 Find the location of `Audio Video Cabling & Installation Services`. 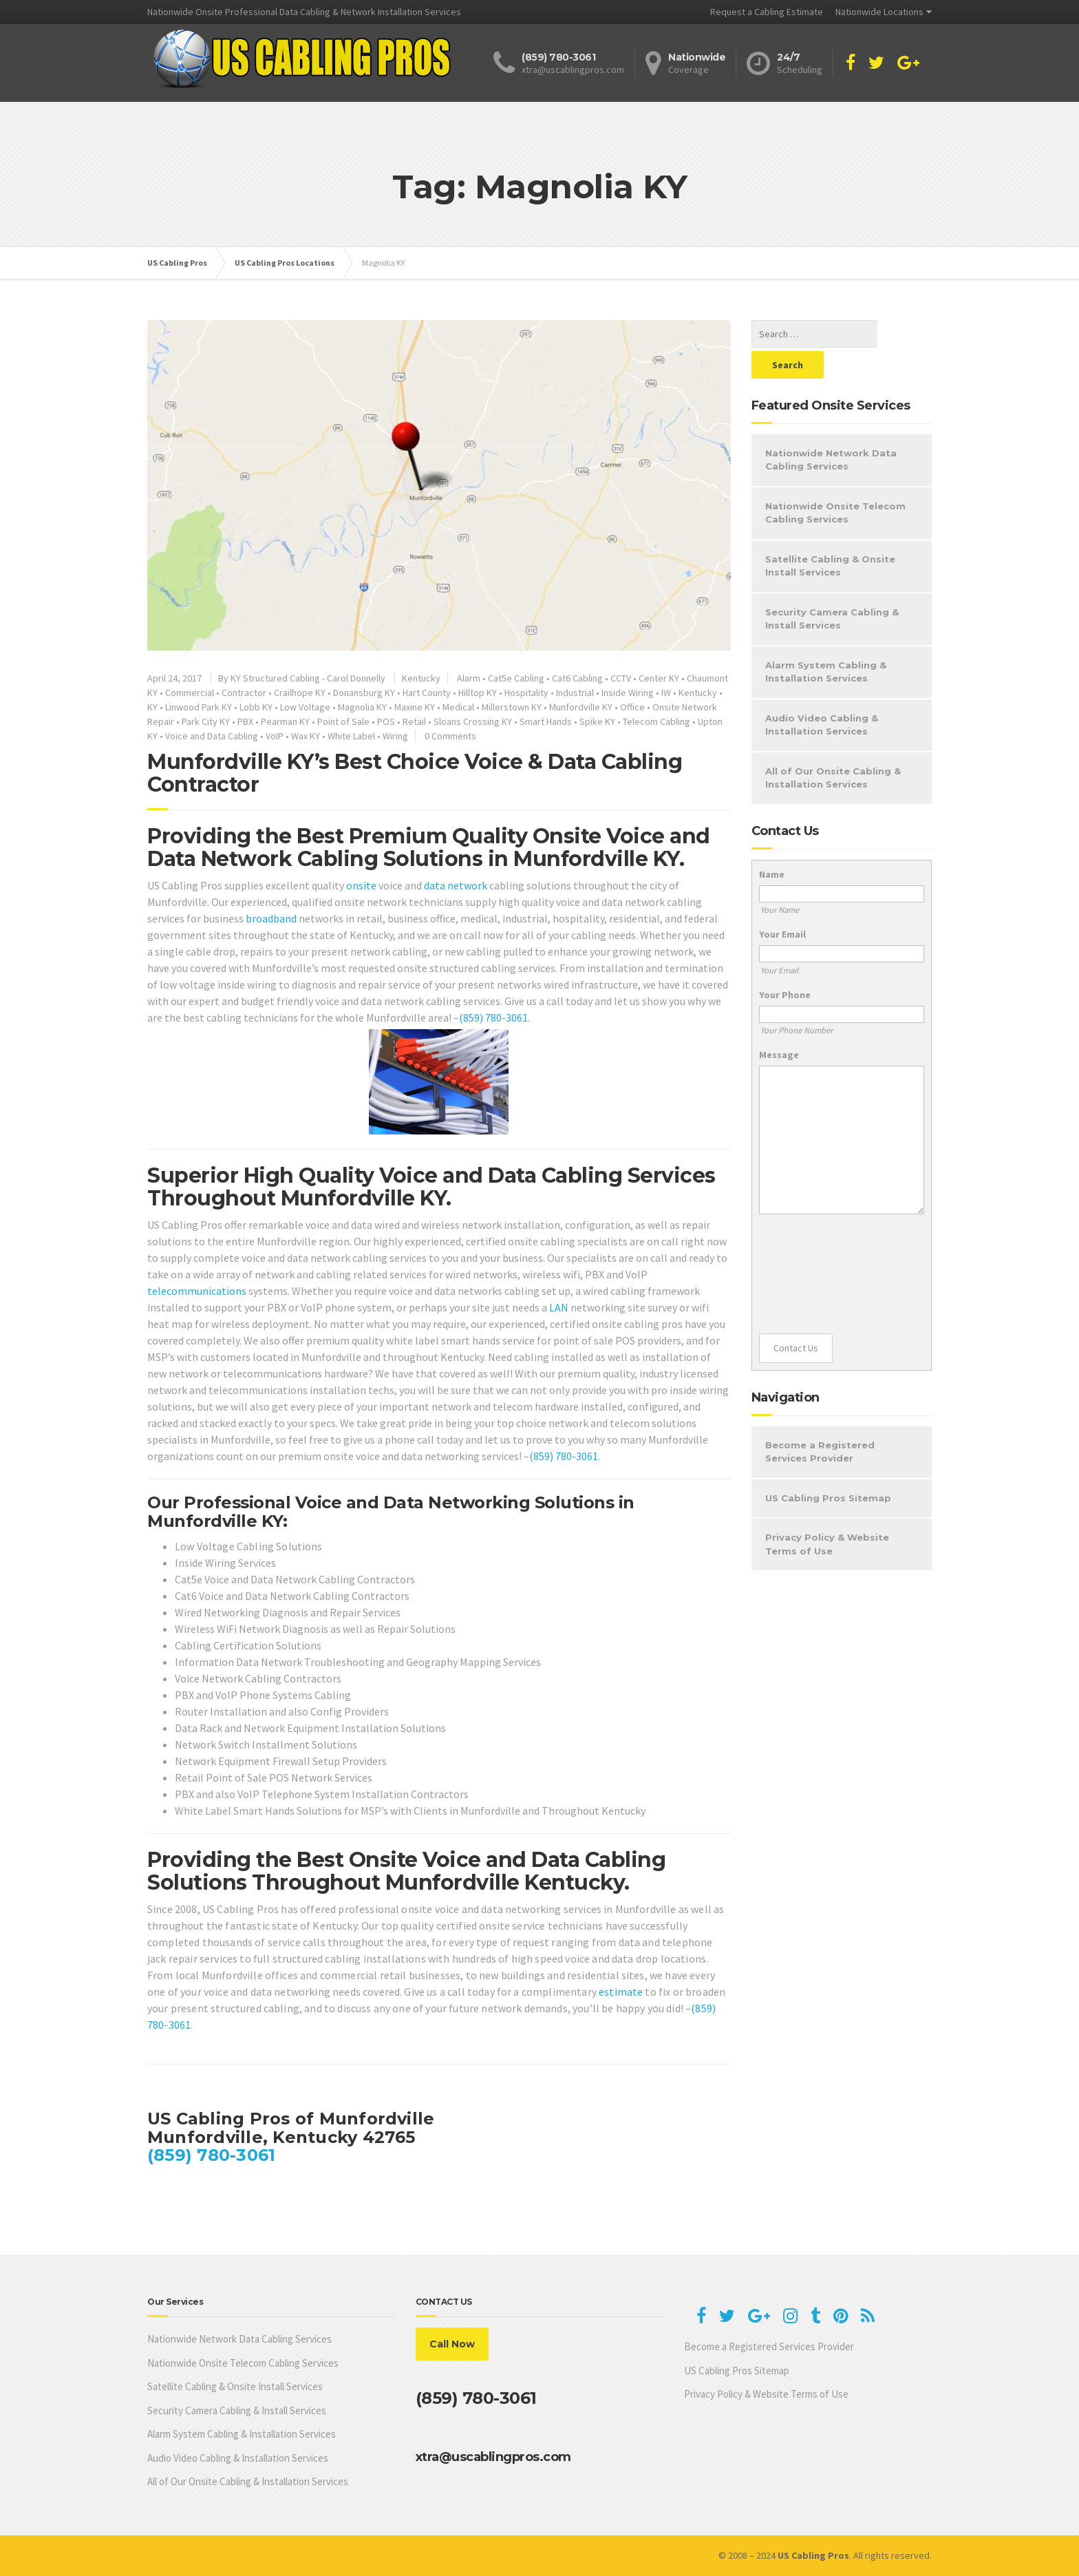

Audio Video Cabling & Installation Services is located at coordinates (821, 694).